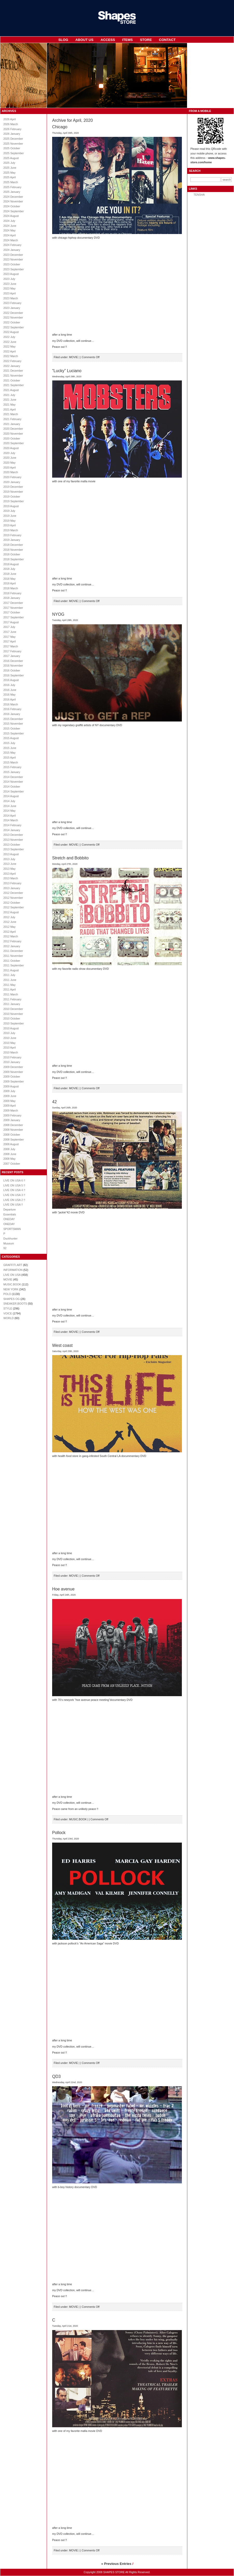 This screenshot has width=234, height=2576. What do you see at coordinates (11, 506) in the screenshot?
I see `2019 August` at bounding box center [11, 506].